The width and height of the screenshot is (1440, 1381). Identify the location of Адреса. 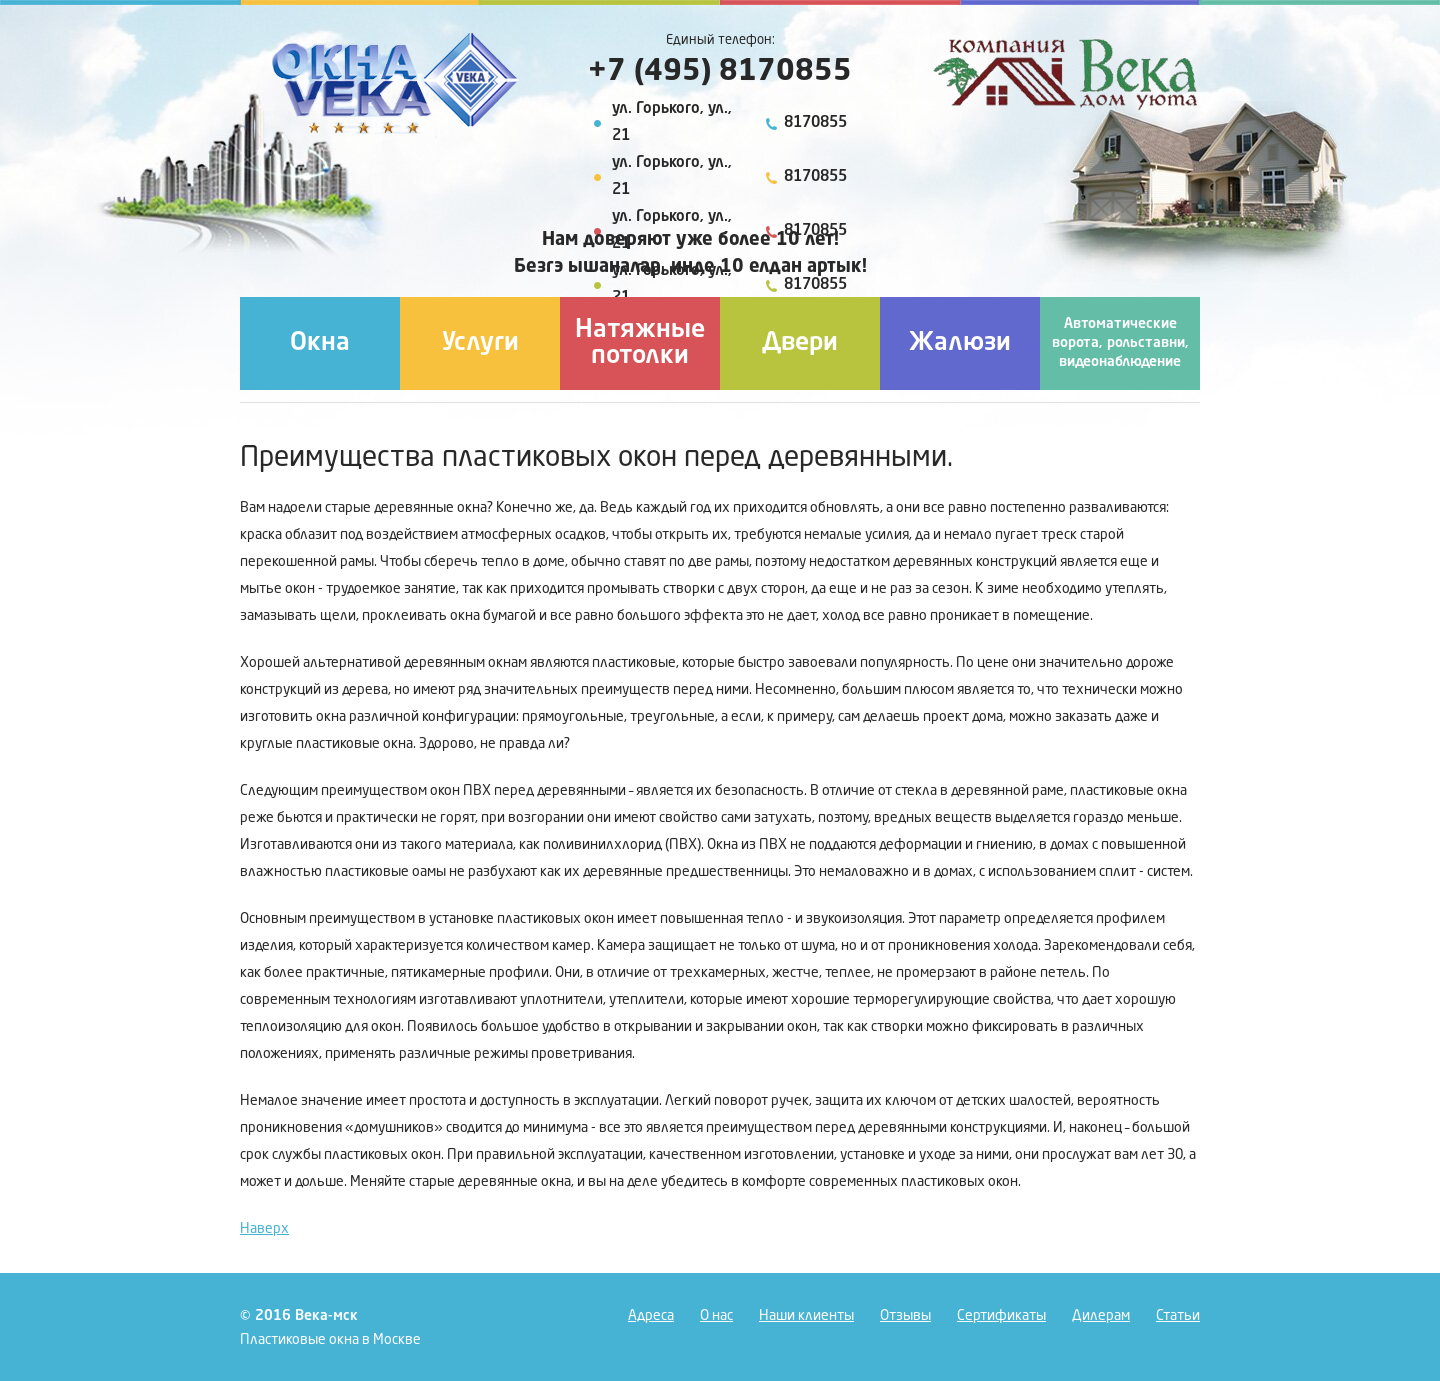
(651, 1316).